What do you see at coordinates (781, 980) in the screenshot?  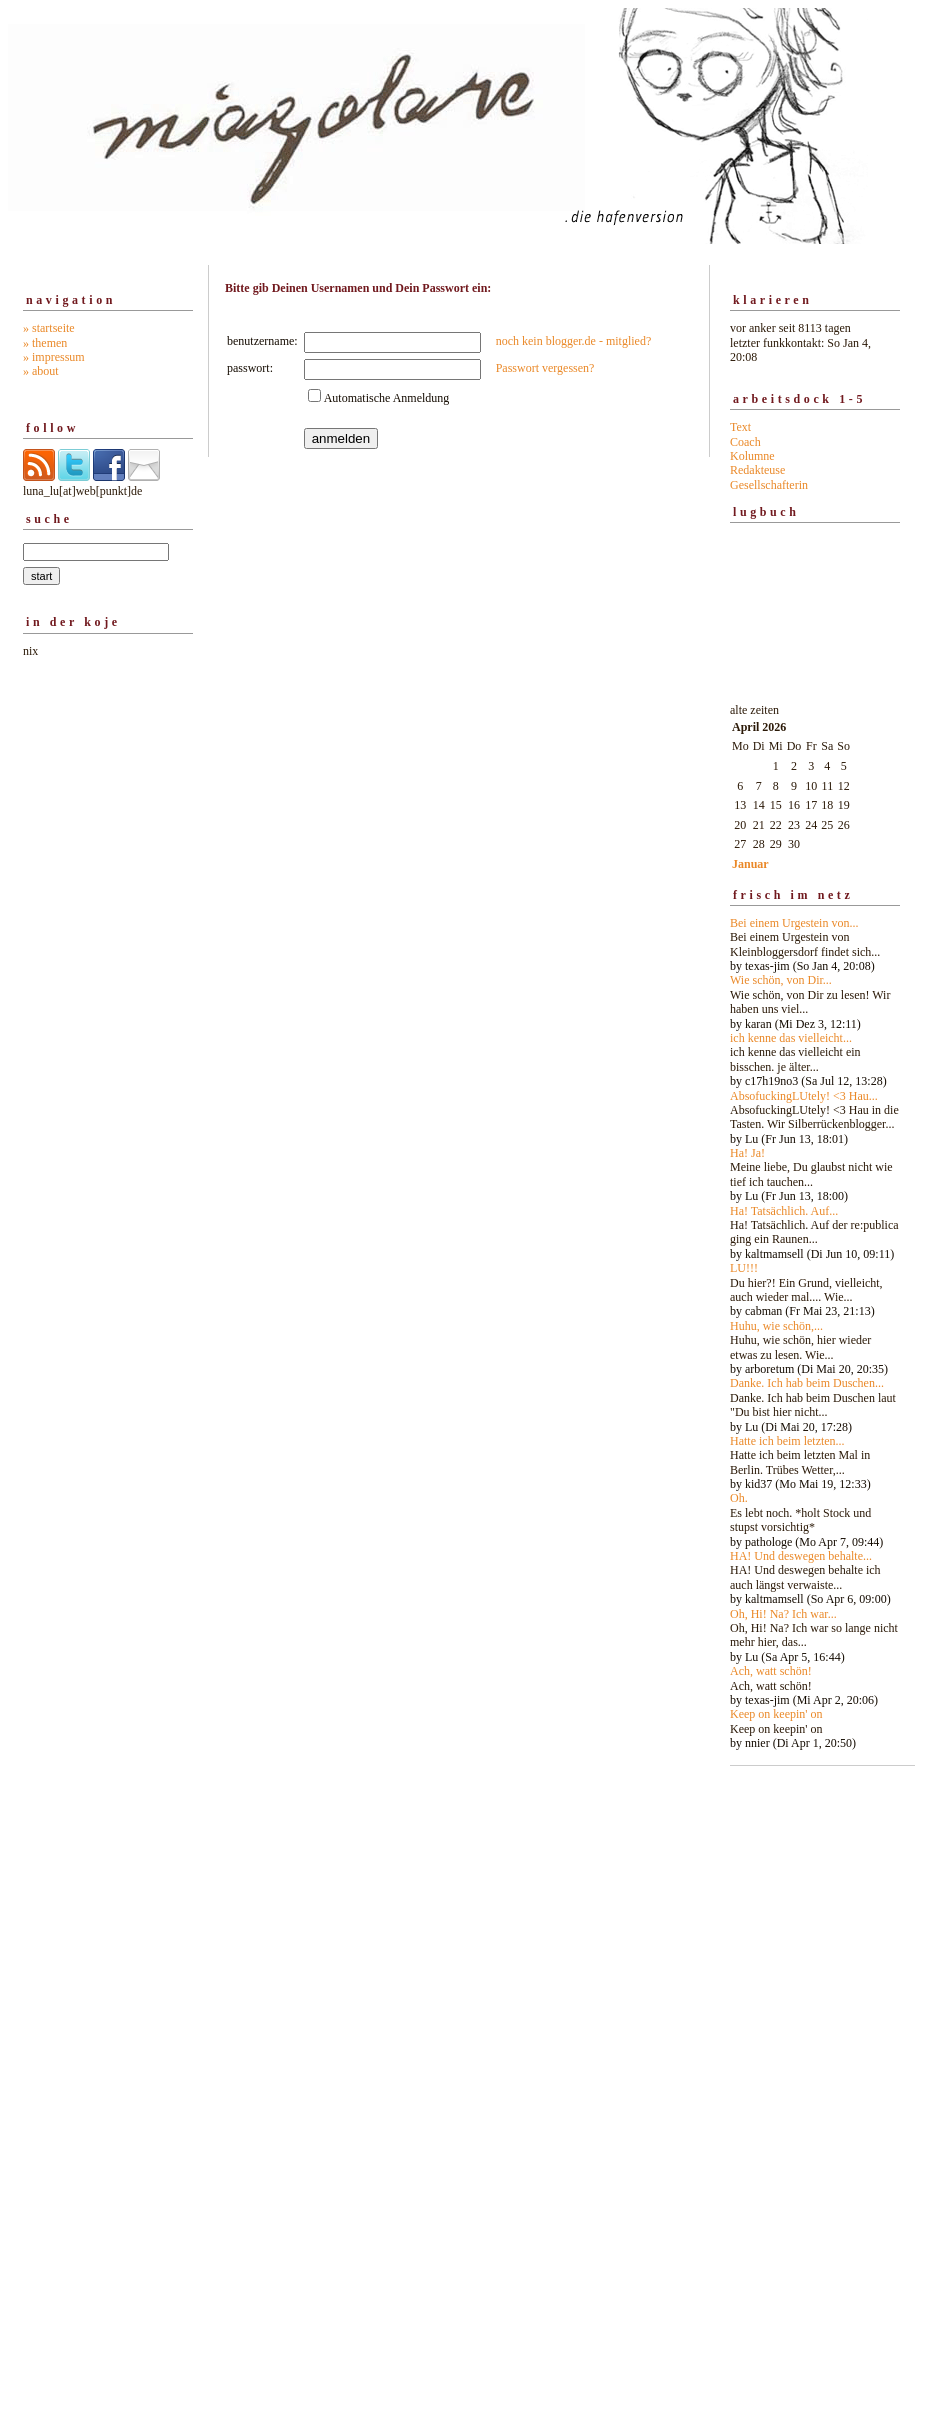 I see `Wie schön, von Dir...` at bounding box center [781, 980].